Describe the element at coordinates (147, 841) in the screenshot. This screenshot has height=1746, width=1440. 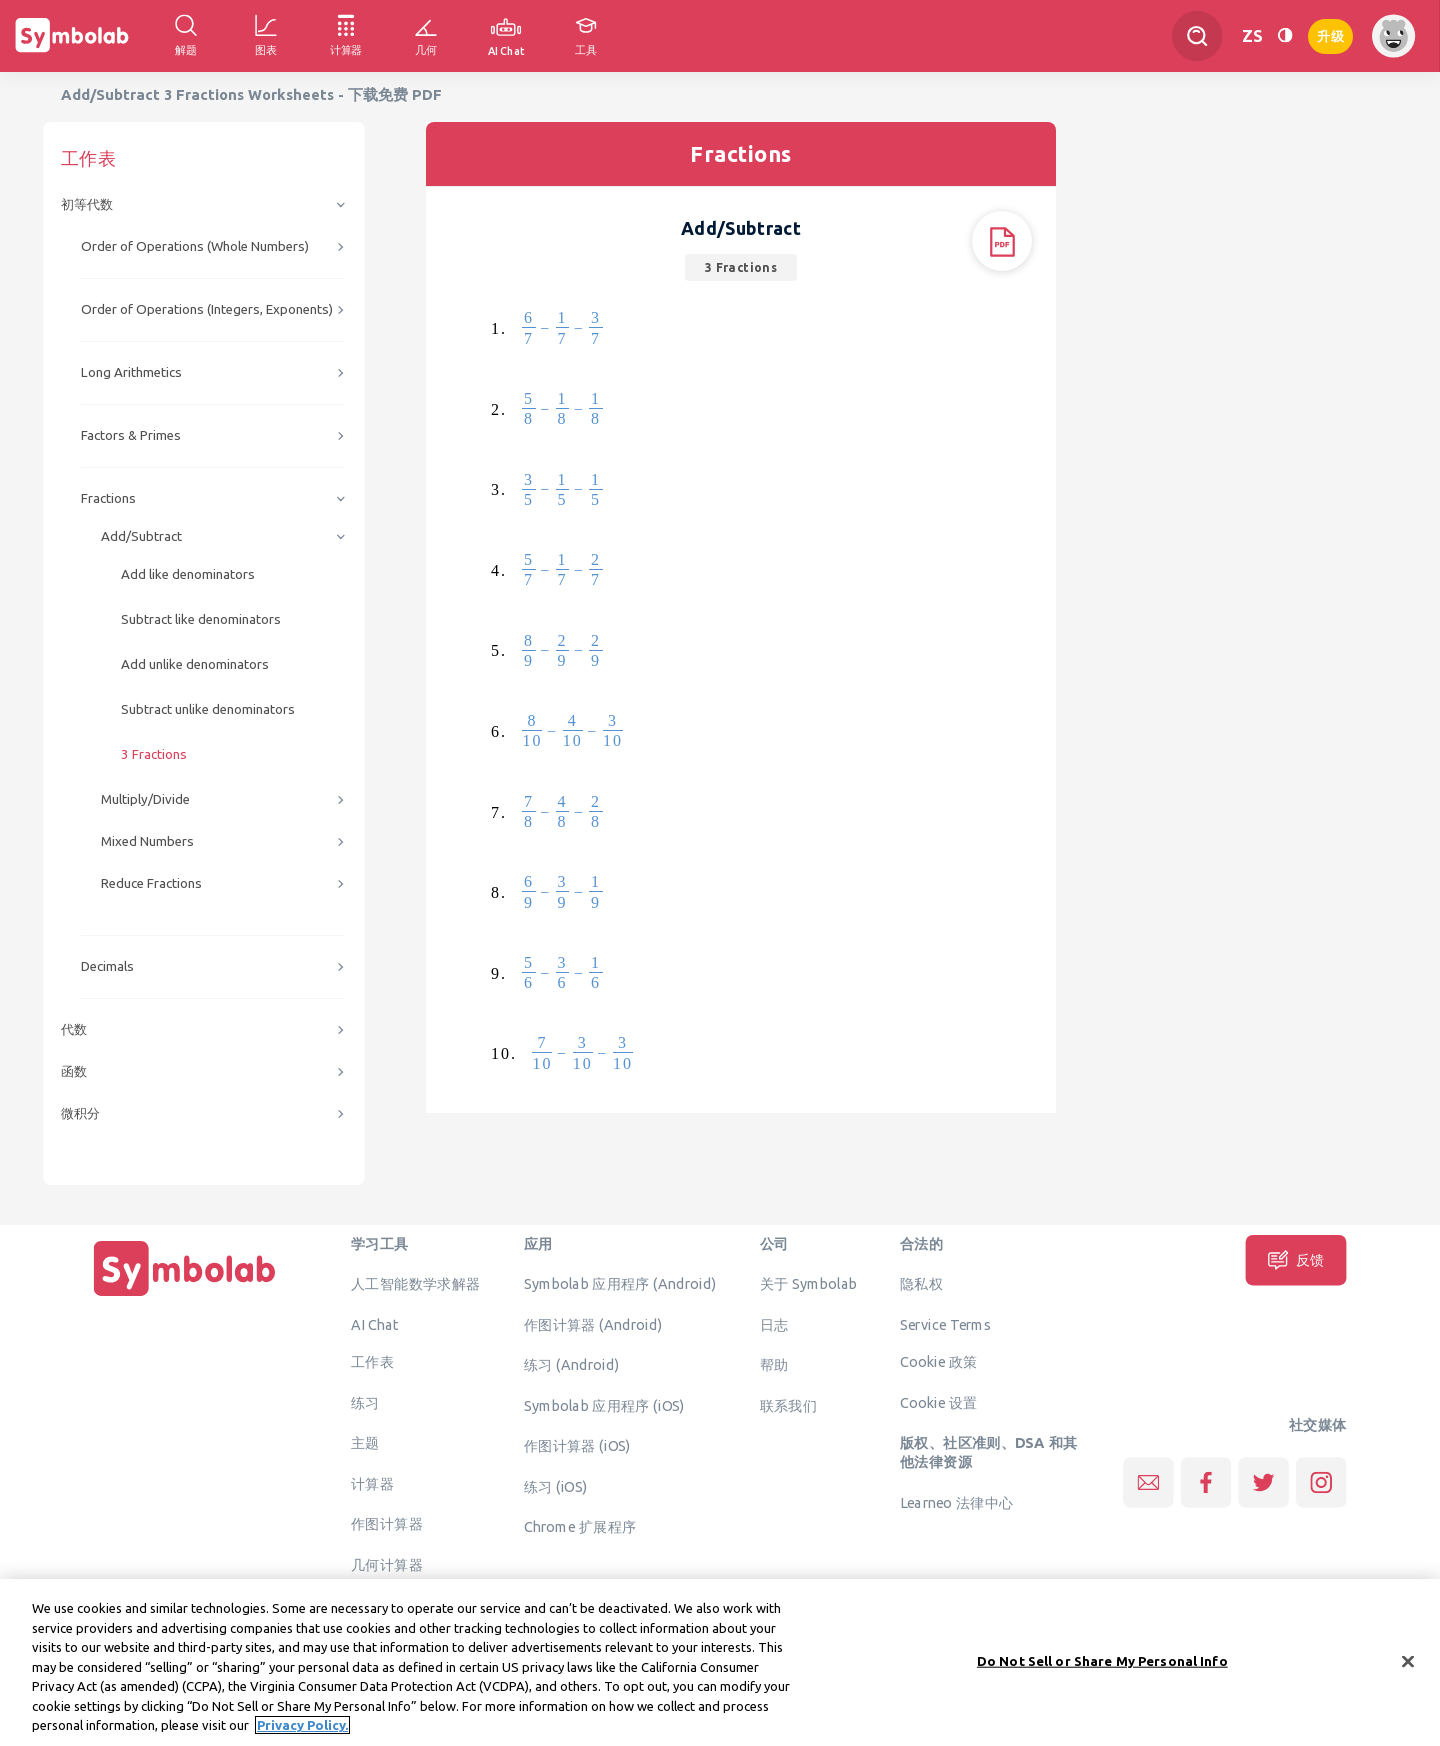
I see `Mixed Numbers` at that location.